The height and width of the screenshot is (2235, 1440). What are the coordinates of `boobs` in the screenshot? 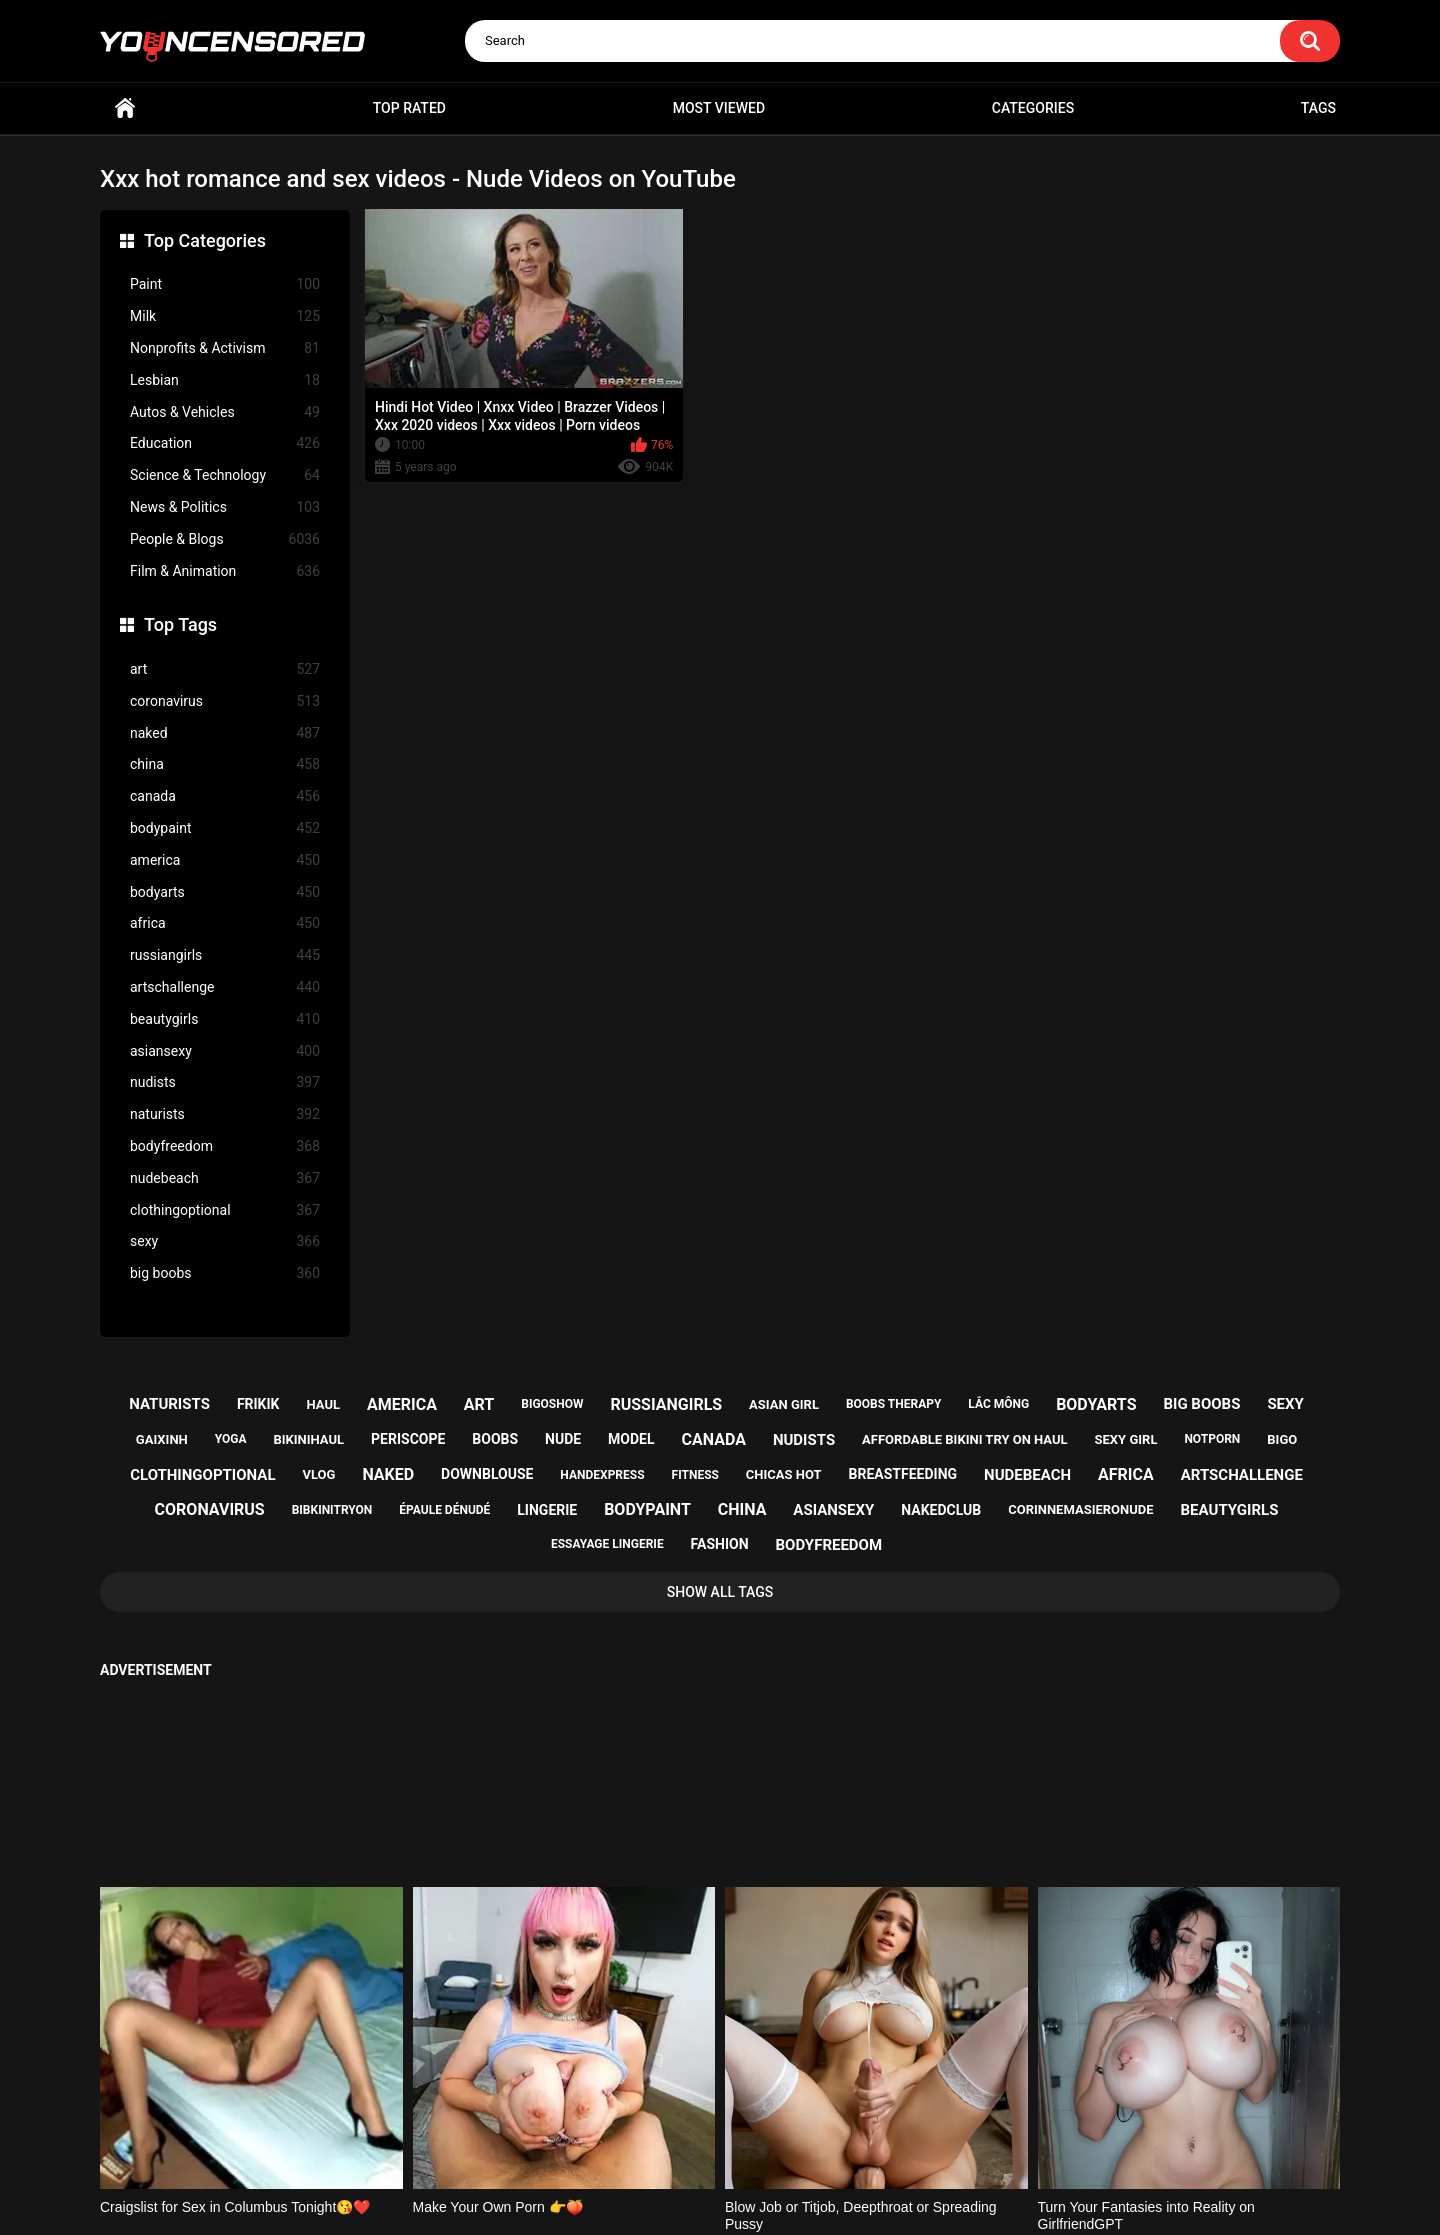 It's located at (495, 1439).